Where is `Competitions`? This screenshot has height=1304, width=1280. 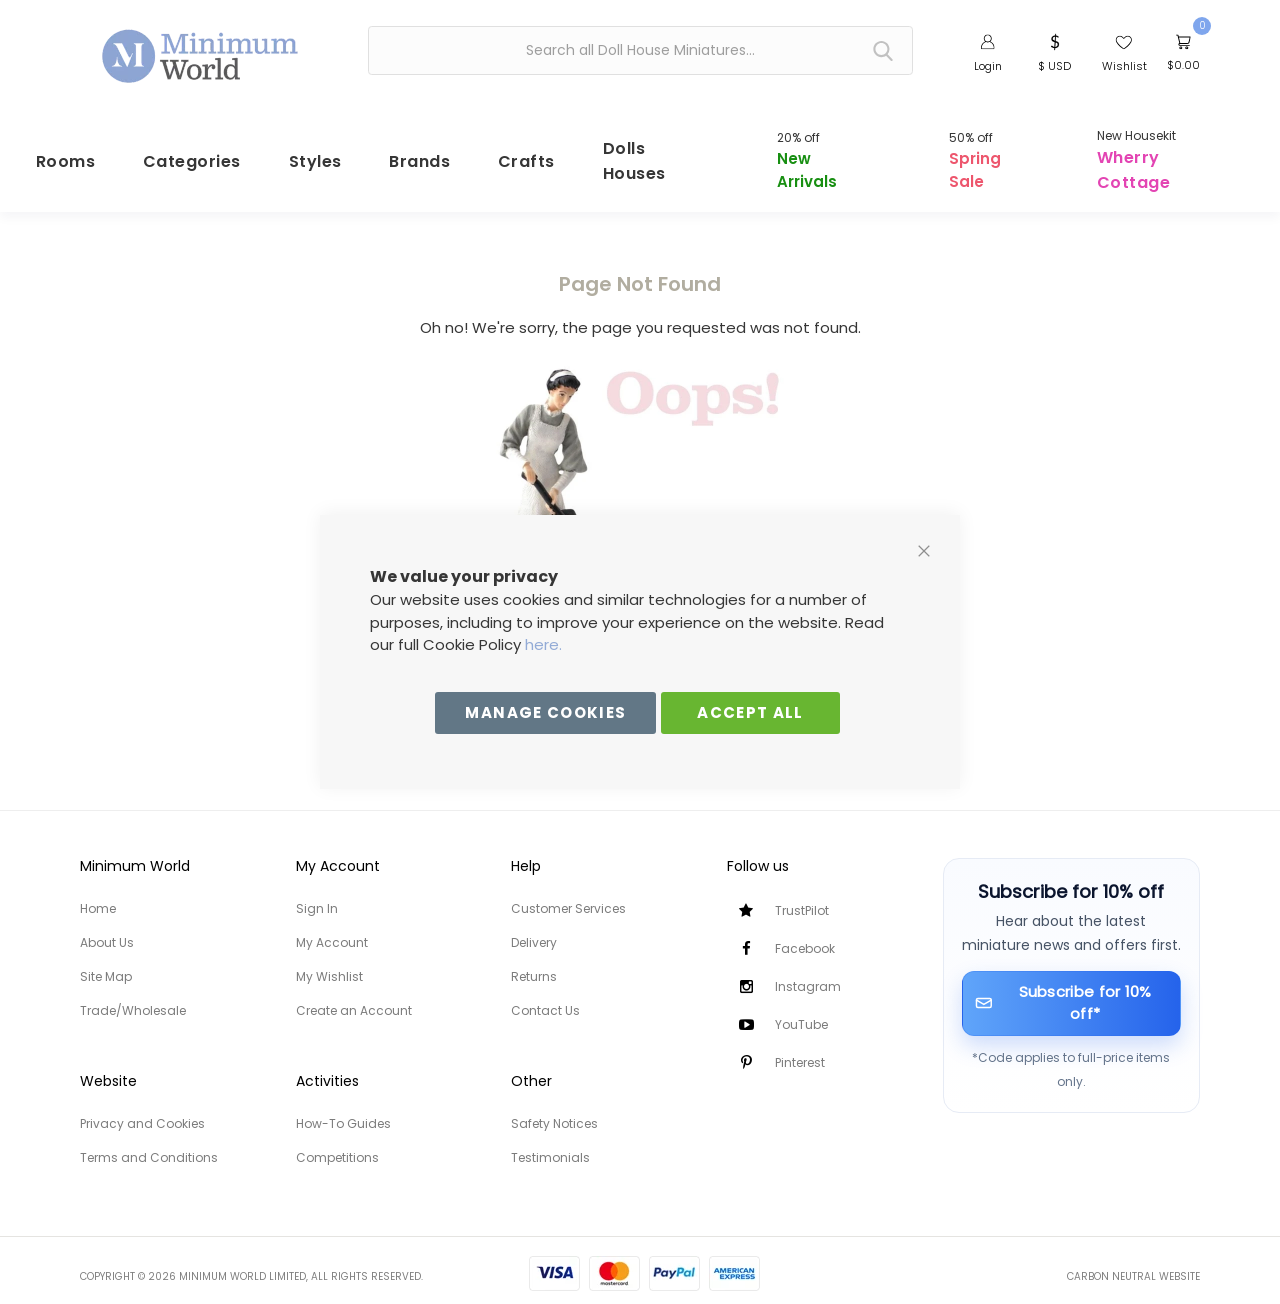
Competitions is located at coordinates (337, 1144).